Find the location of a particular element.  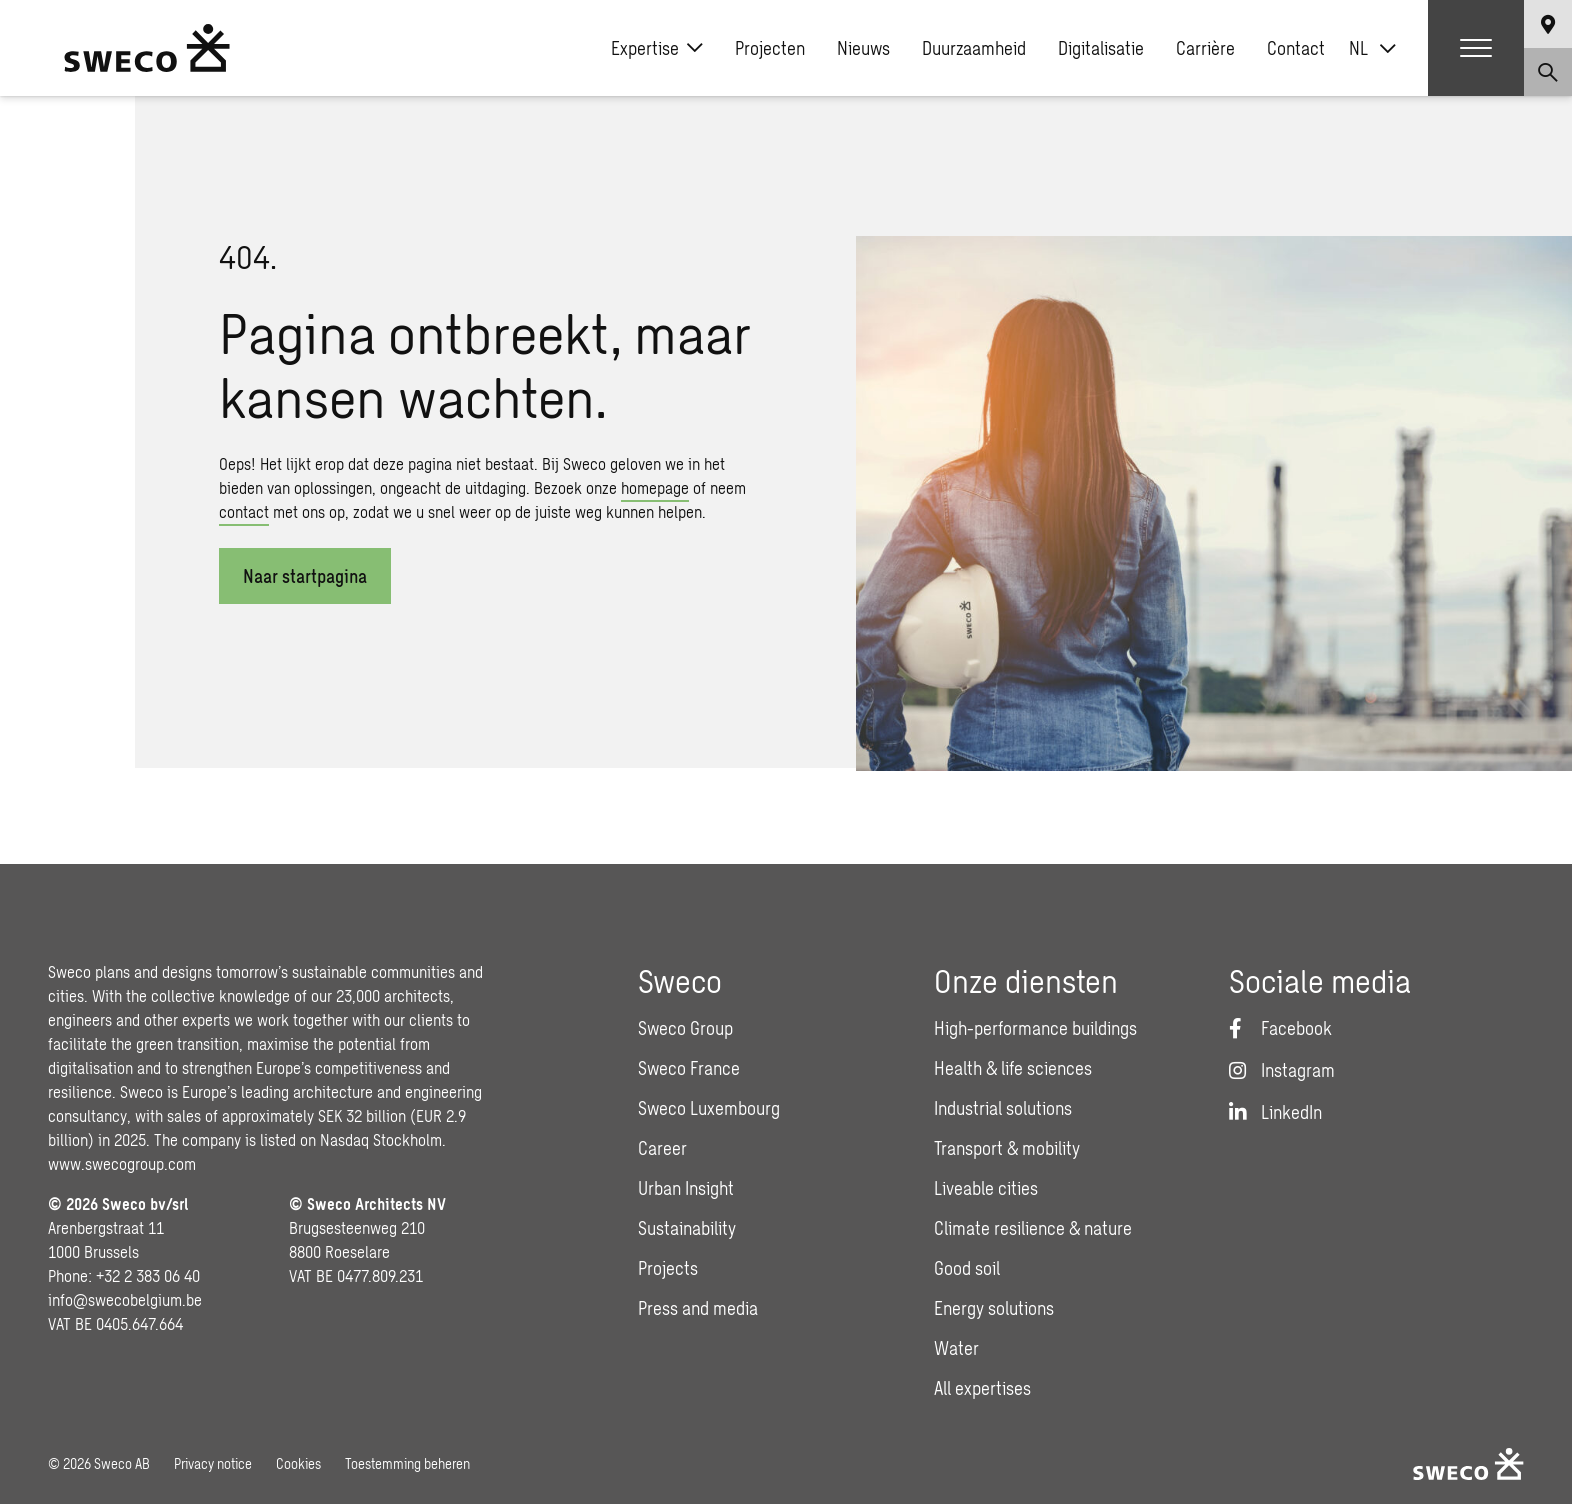

All expertises is located at coordinates (982, 1388).